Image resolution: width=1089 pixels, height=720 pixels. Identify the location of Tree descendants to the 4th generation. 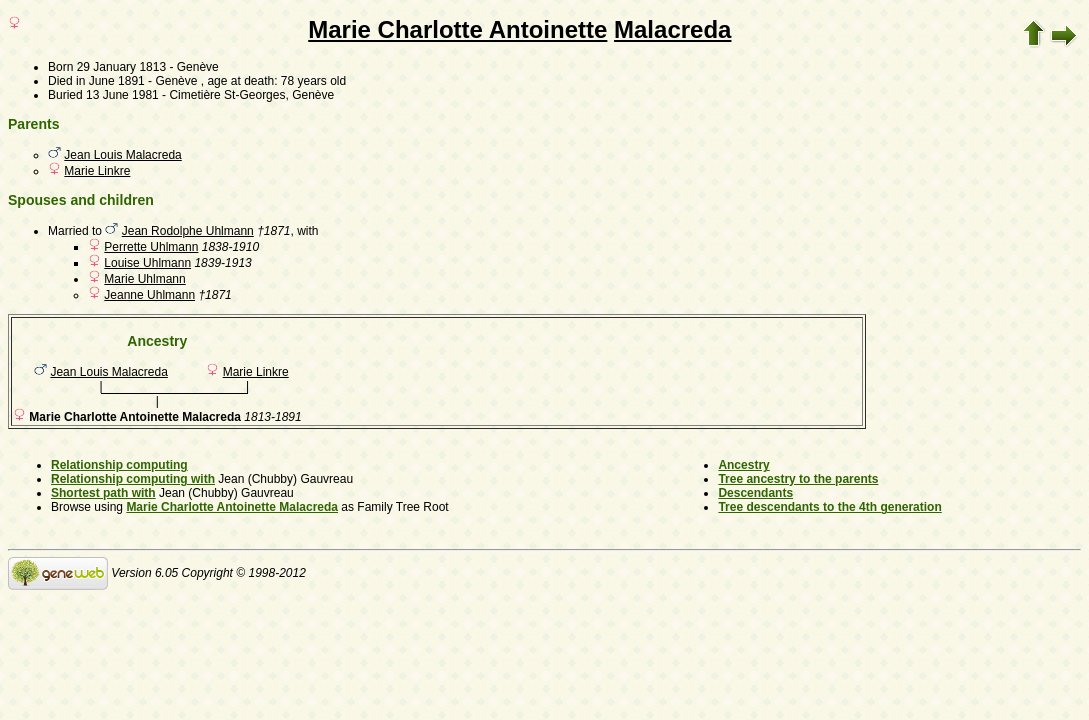
(829, 507).